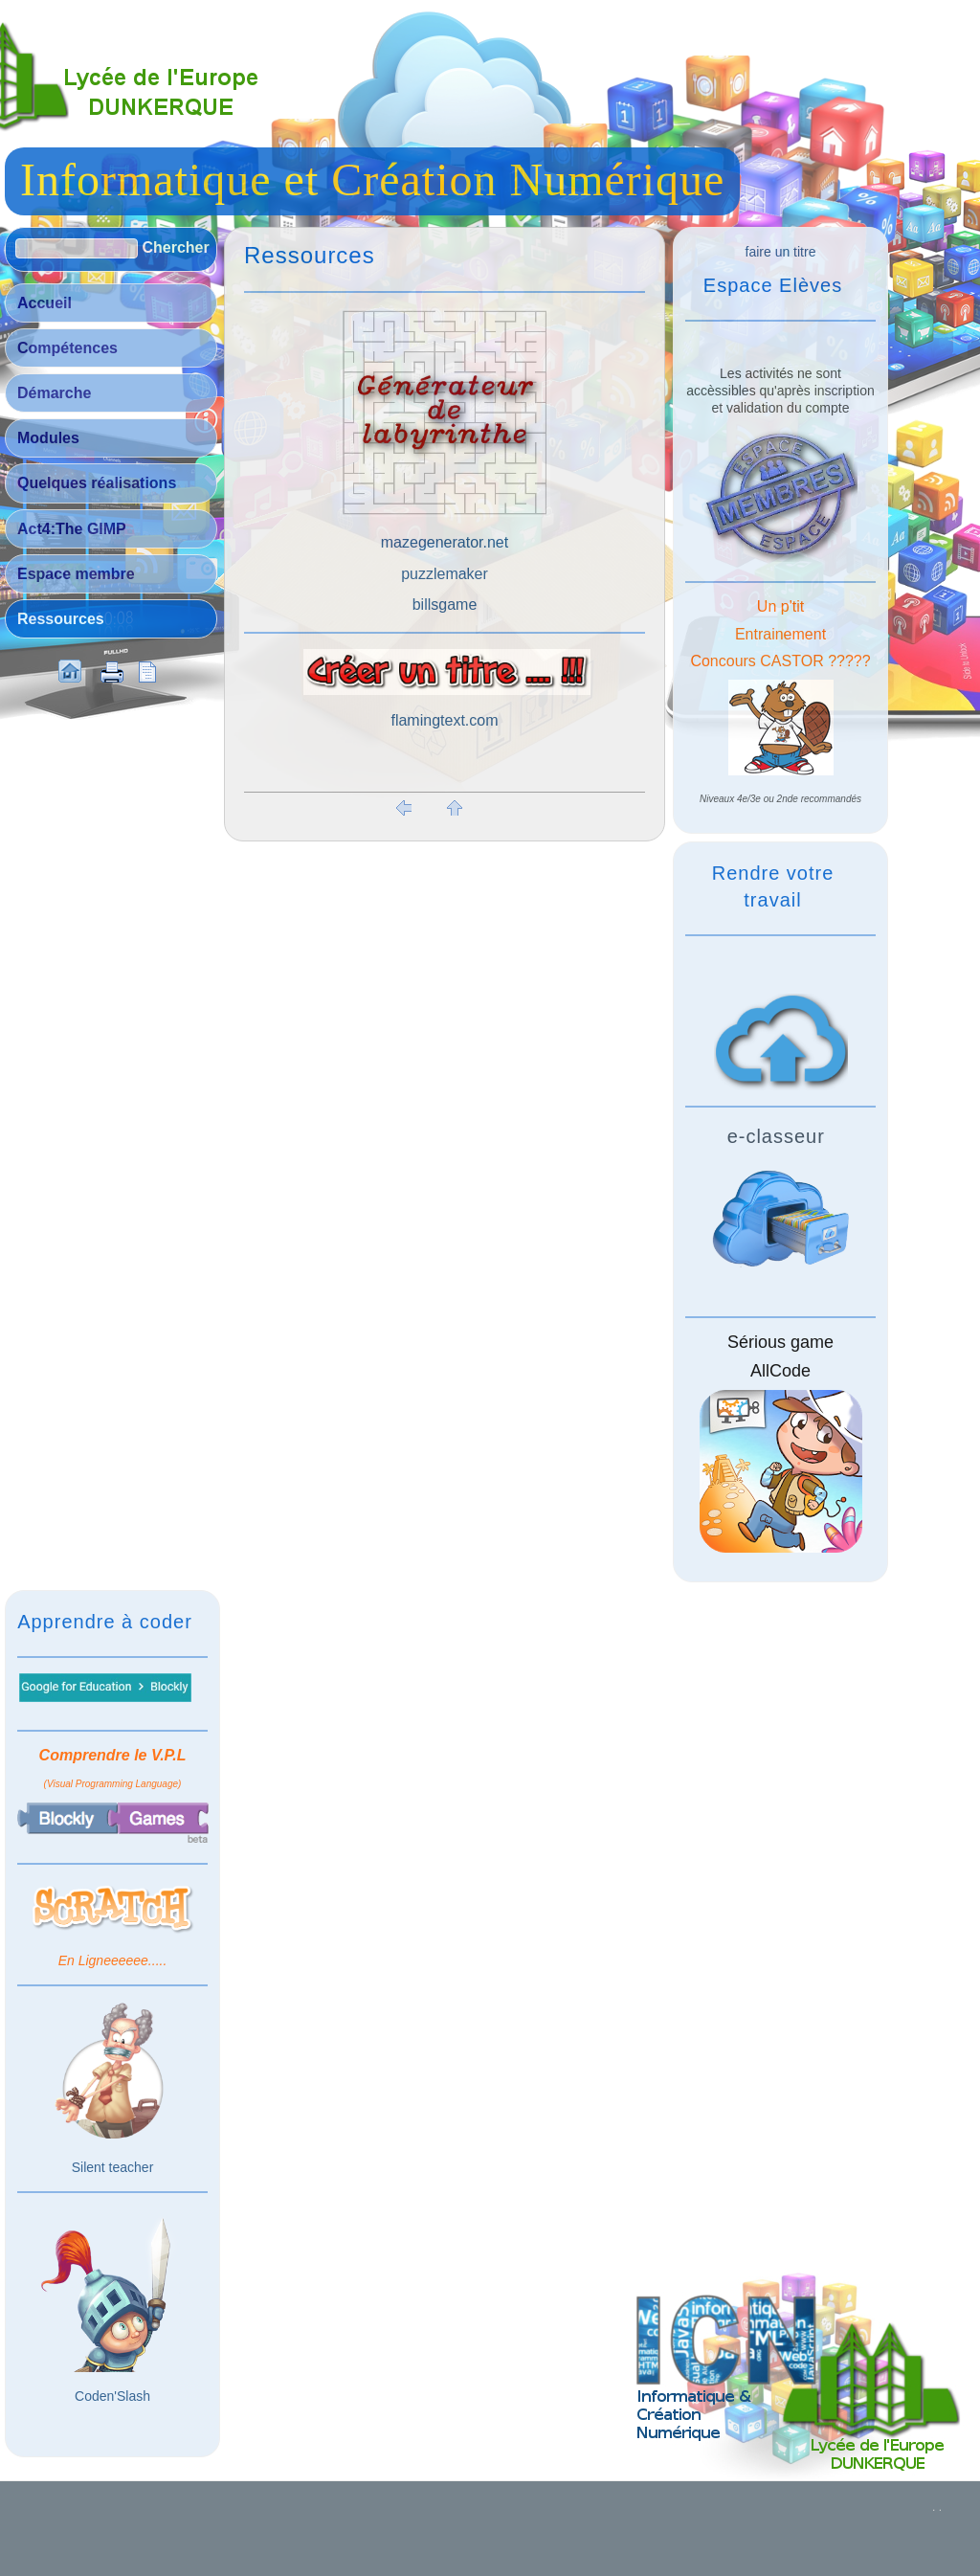 This screenshot has width=980, height=2576. What do you see at coordinates (71, 529) in the screenshot?
I see `Act4:The GIMP` at bounding box center [71, 529].